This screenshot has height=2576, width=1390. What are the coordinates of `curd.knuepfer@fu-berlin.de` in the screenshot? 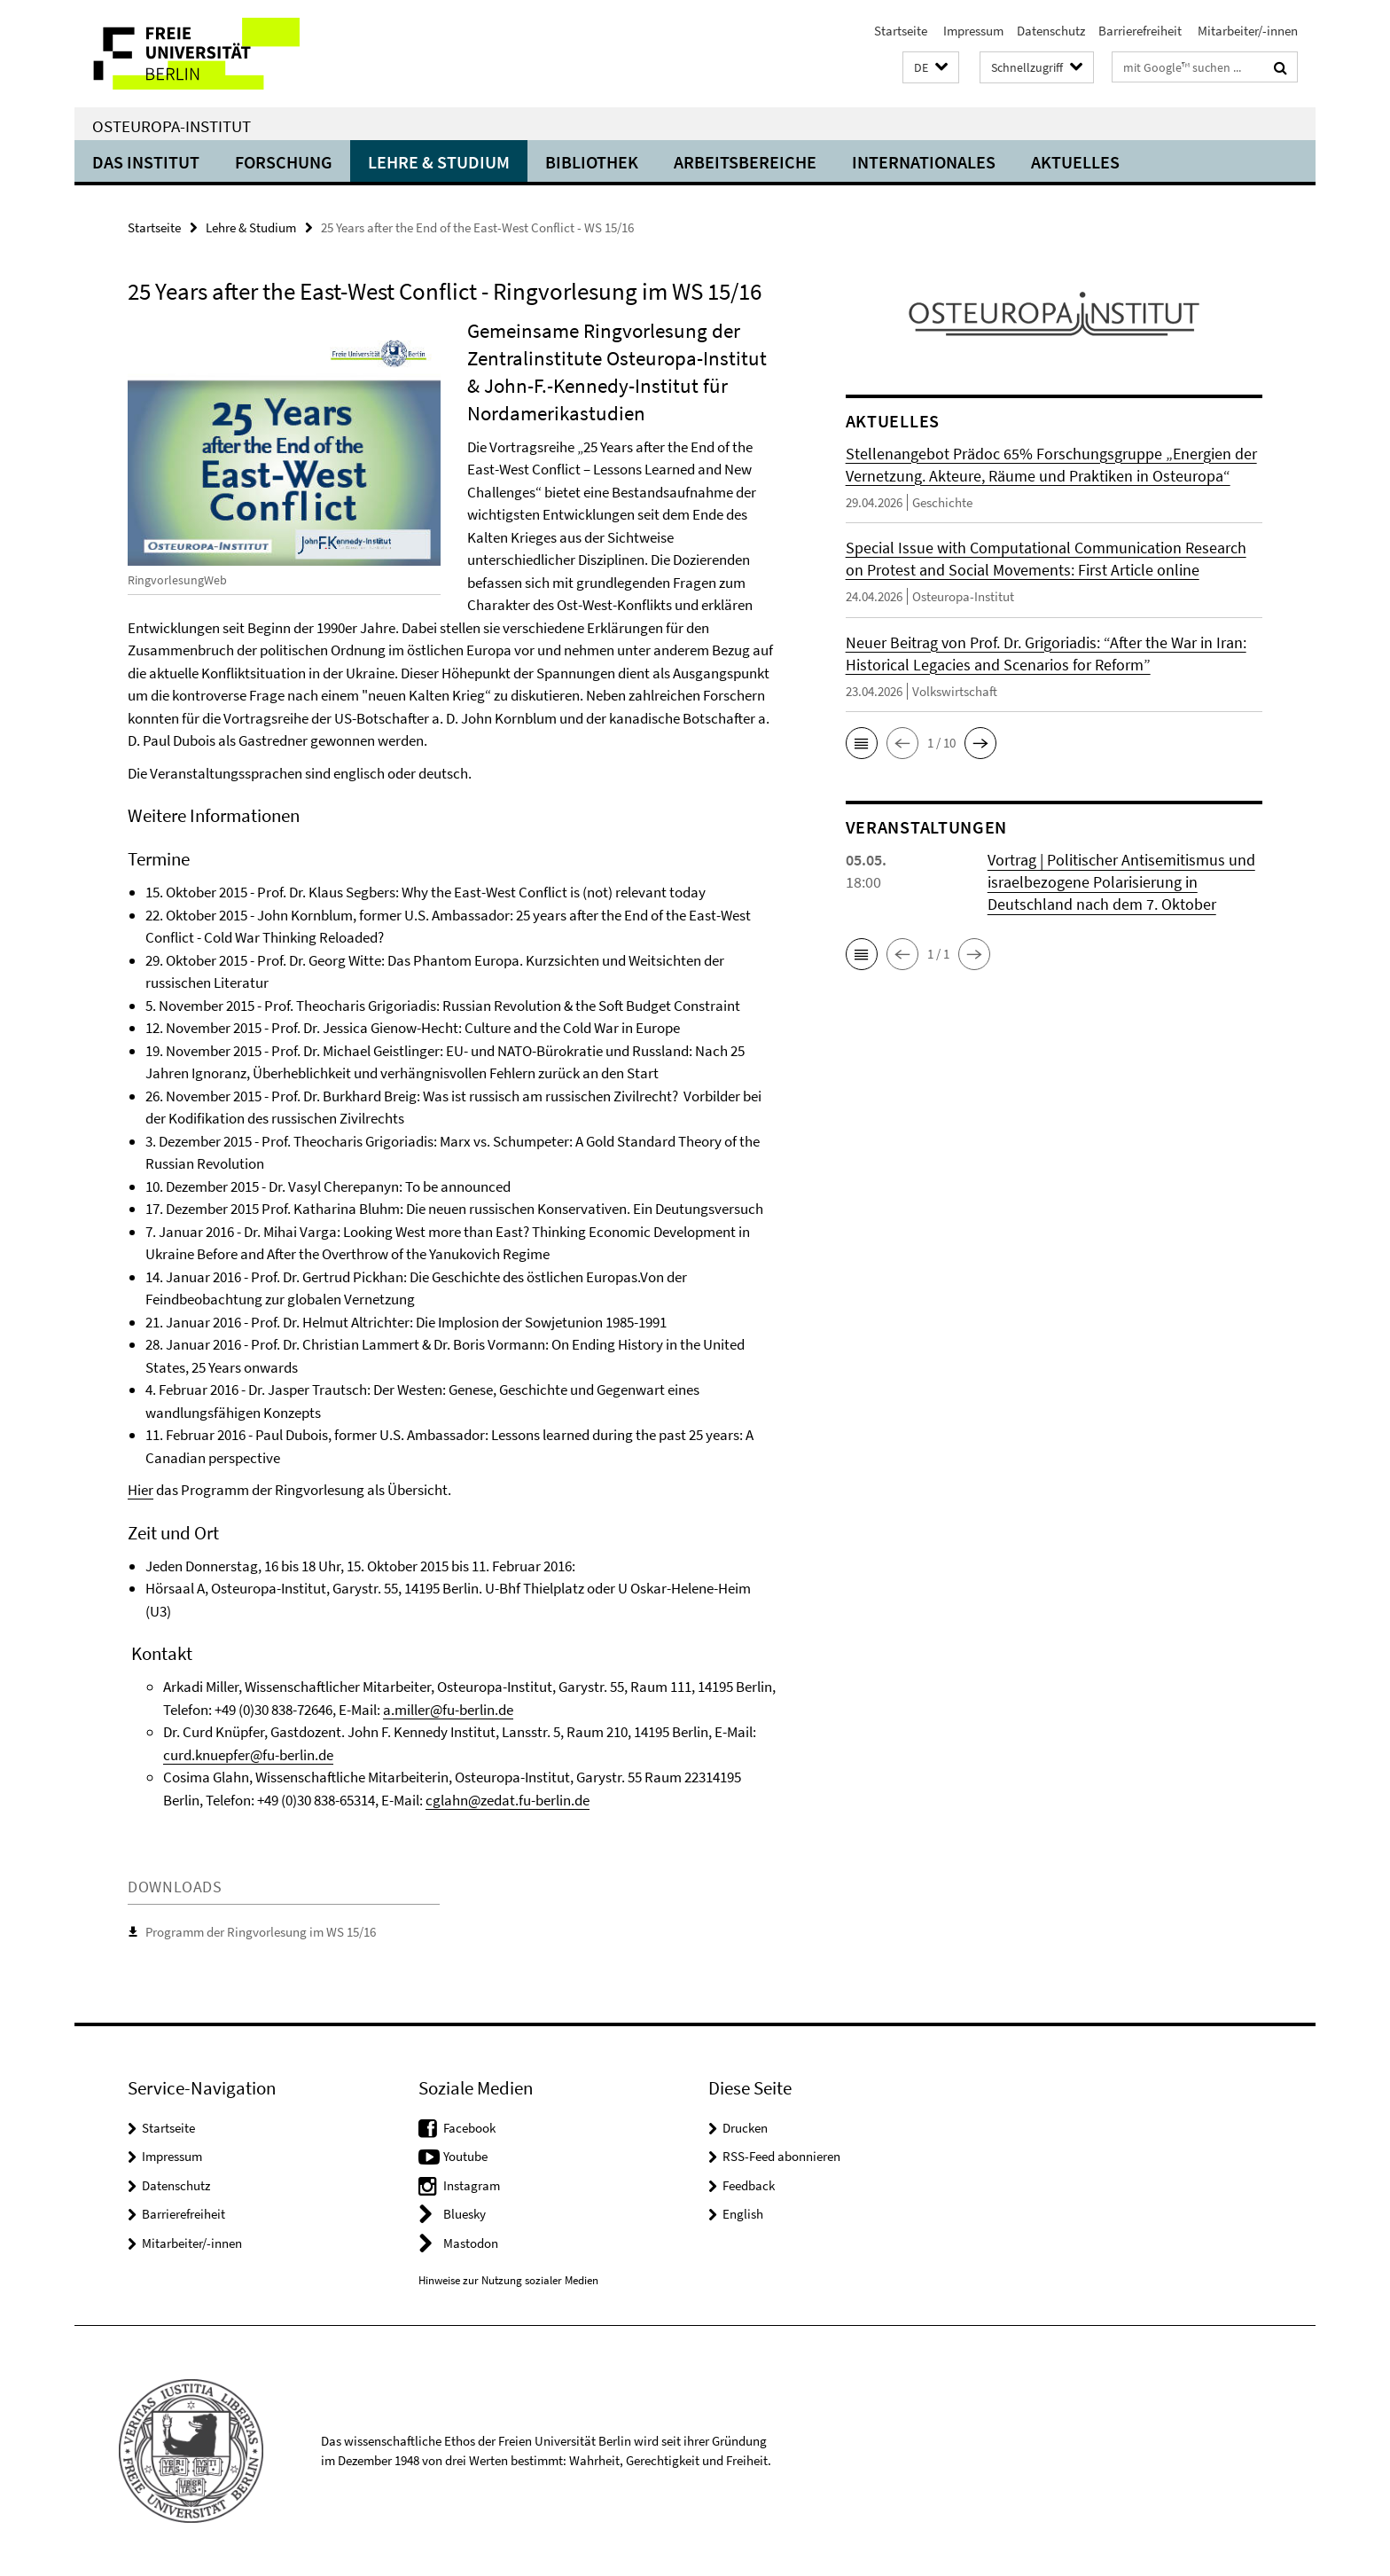 It's located at (248, 1755).